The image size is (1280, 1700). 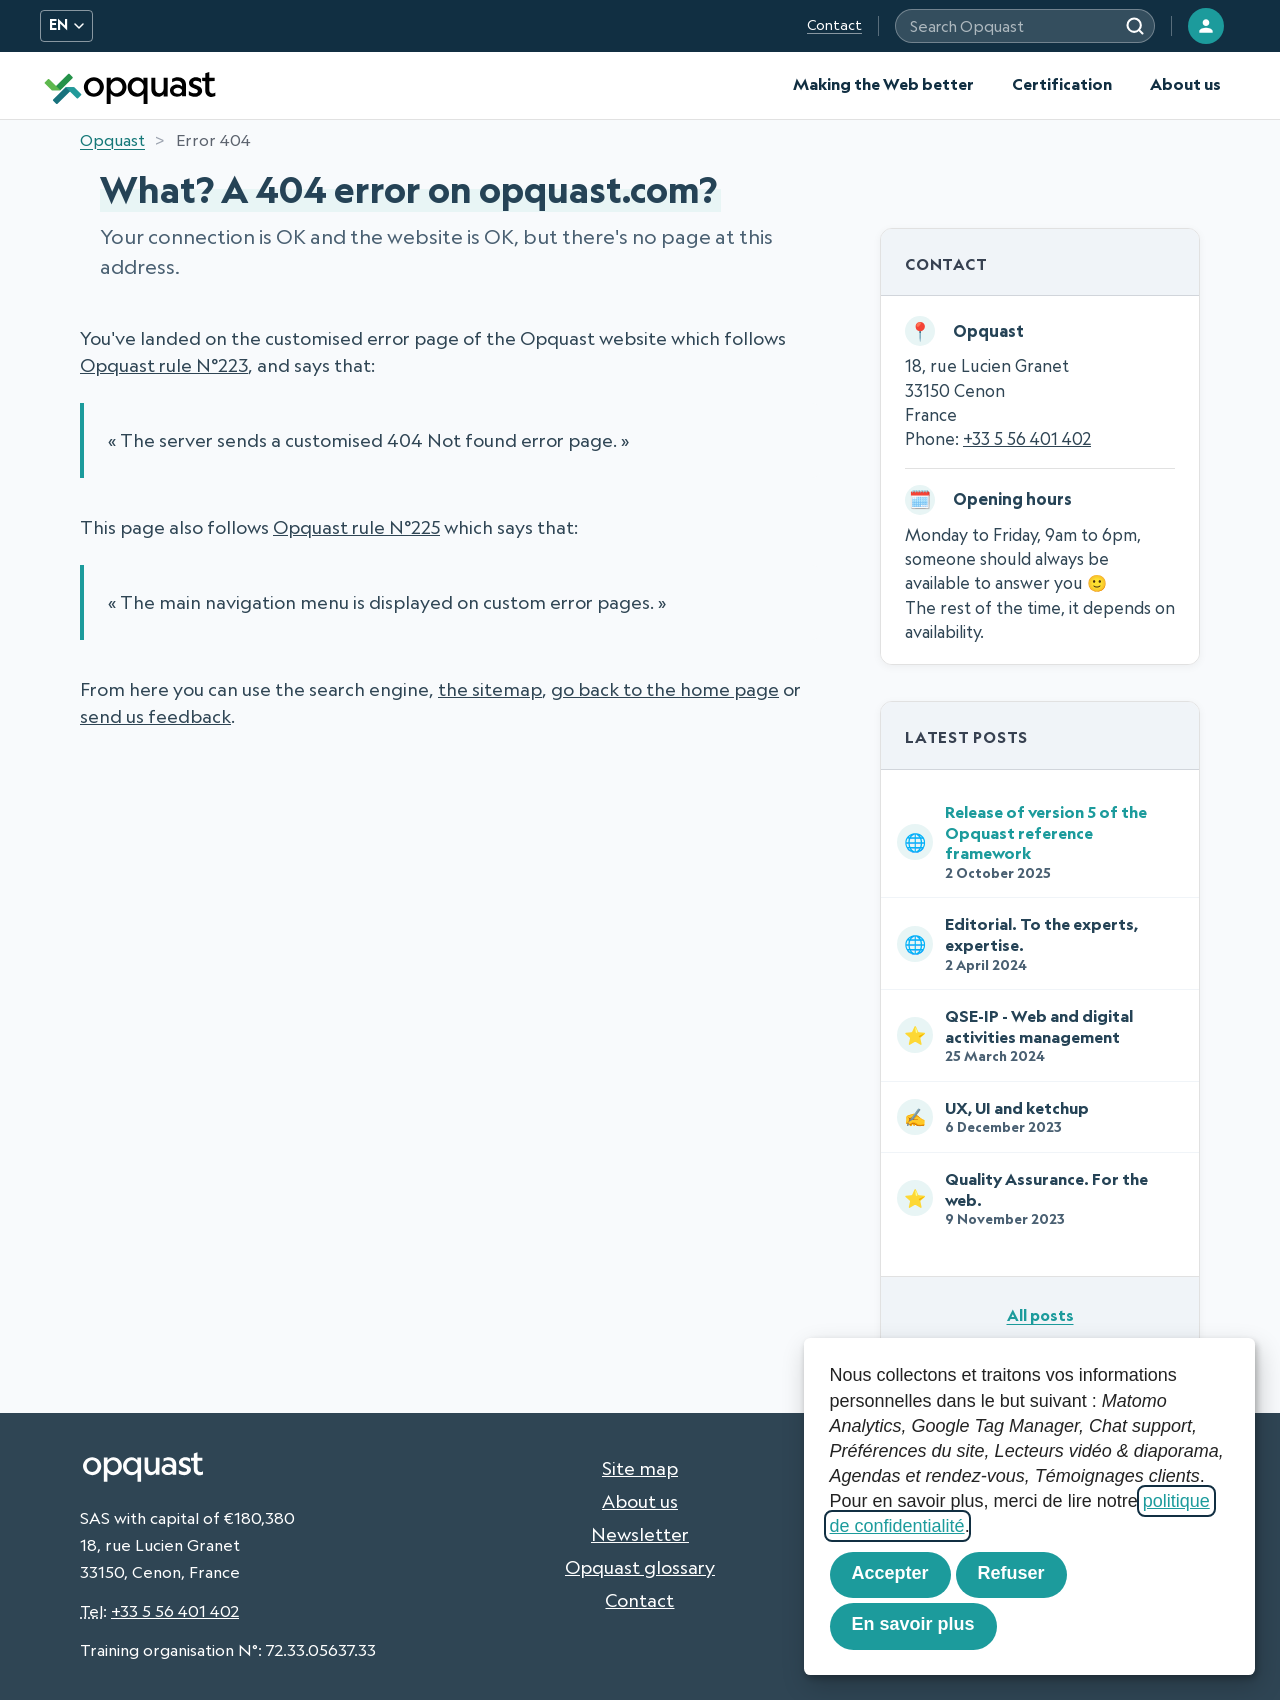 What do you see at coordinates (640, 1567) in the screenshot?
I see `Opquast glossary` at bounding box center [640, 1567].